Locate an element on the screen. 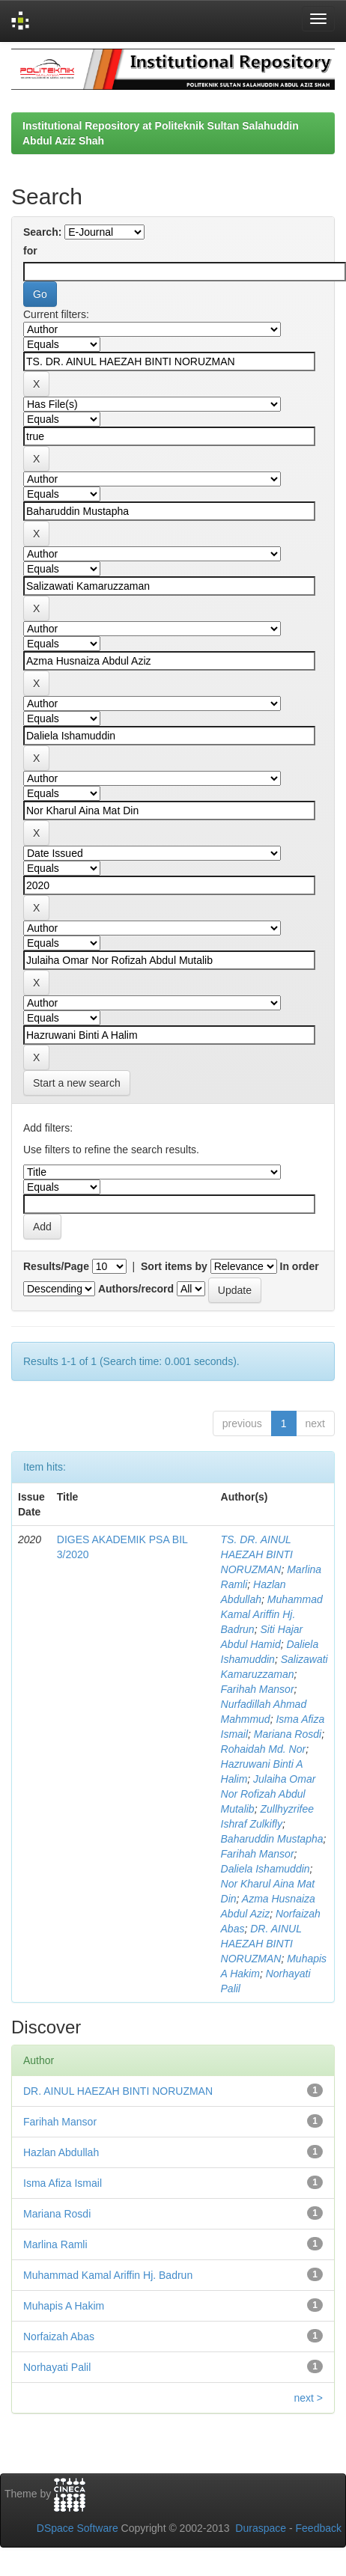 This screenshot has height=2576, width=346. Feedback is located at coordinates (319, 2528).